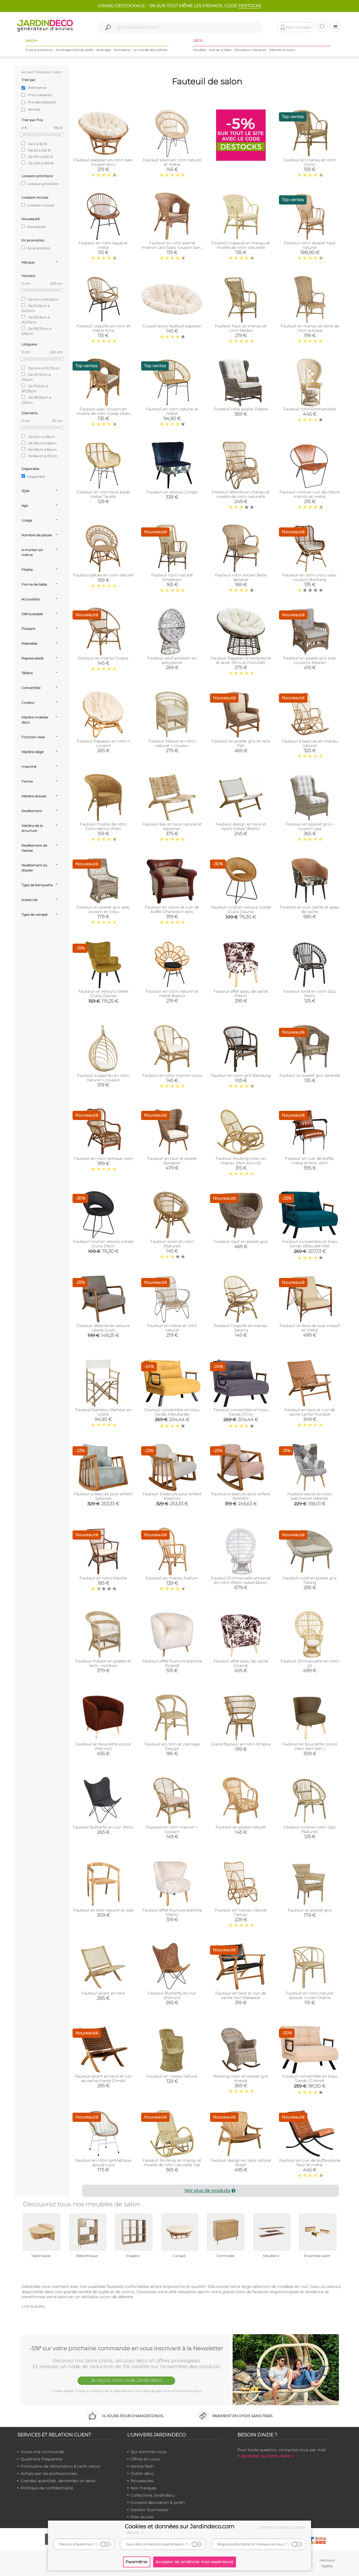 The height and width of the screenshot is (2576, 359). What do you see at coordinates (33, 476) in the screenshot?
I see `Disponible` at bounding box center [33, 476].